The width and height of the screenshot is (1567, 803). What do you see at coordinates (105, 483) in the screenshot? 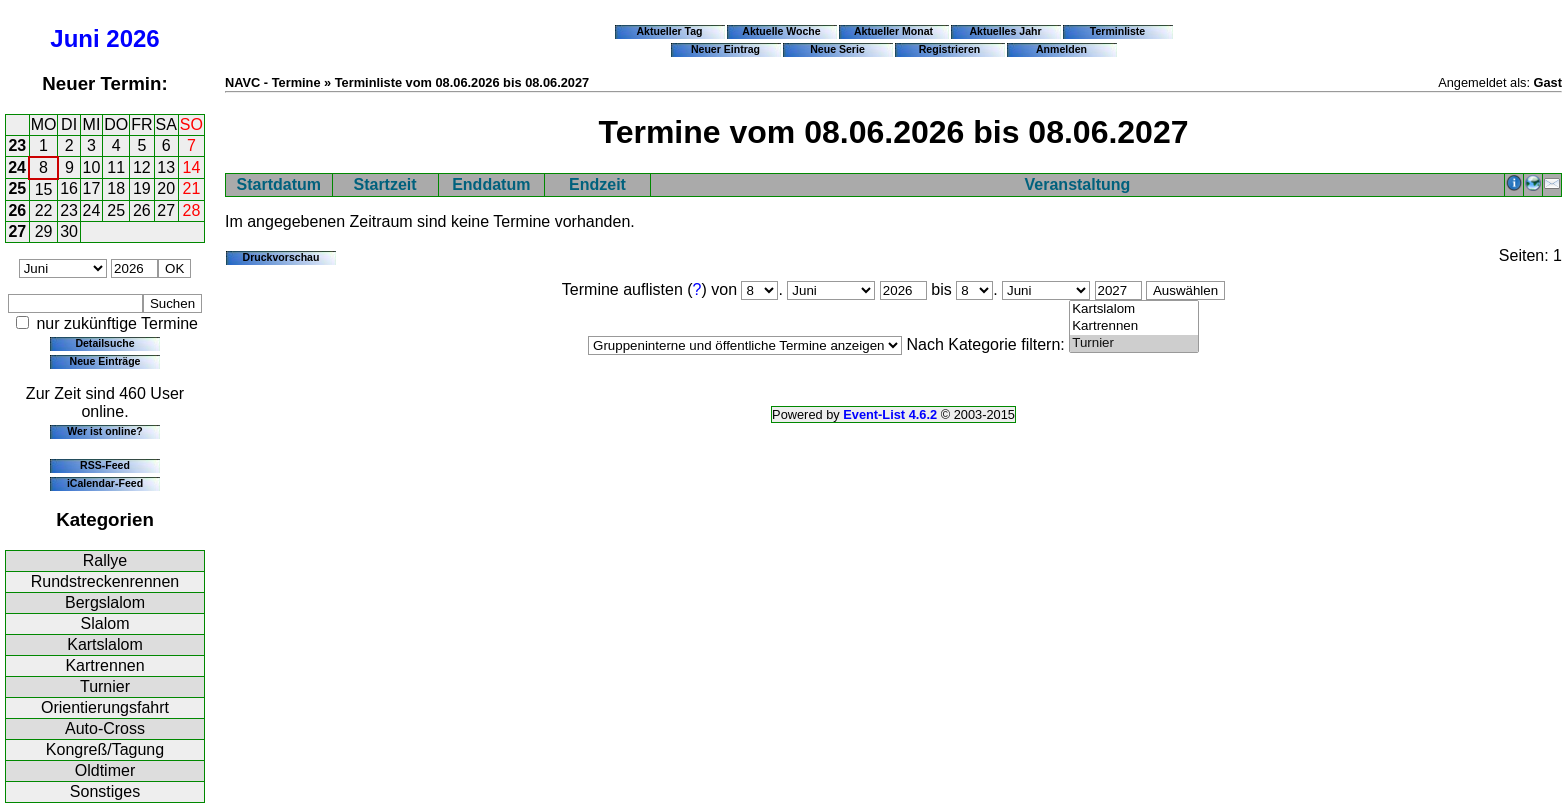
I see `iCalendar-Feed` at bounding box center [105, 483].